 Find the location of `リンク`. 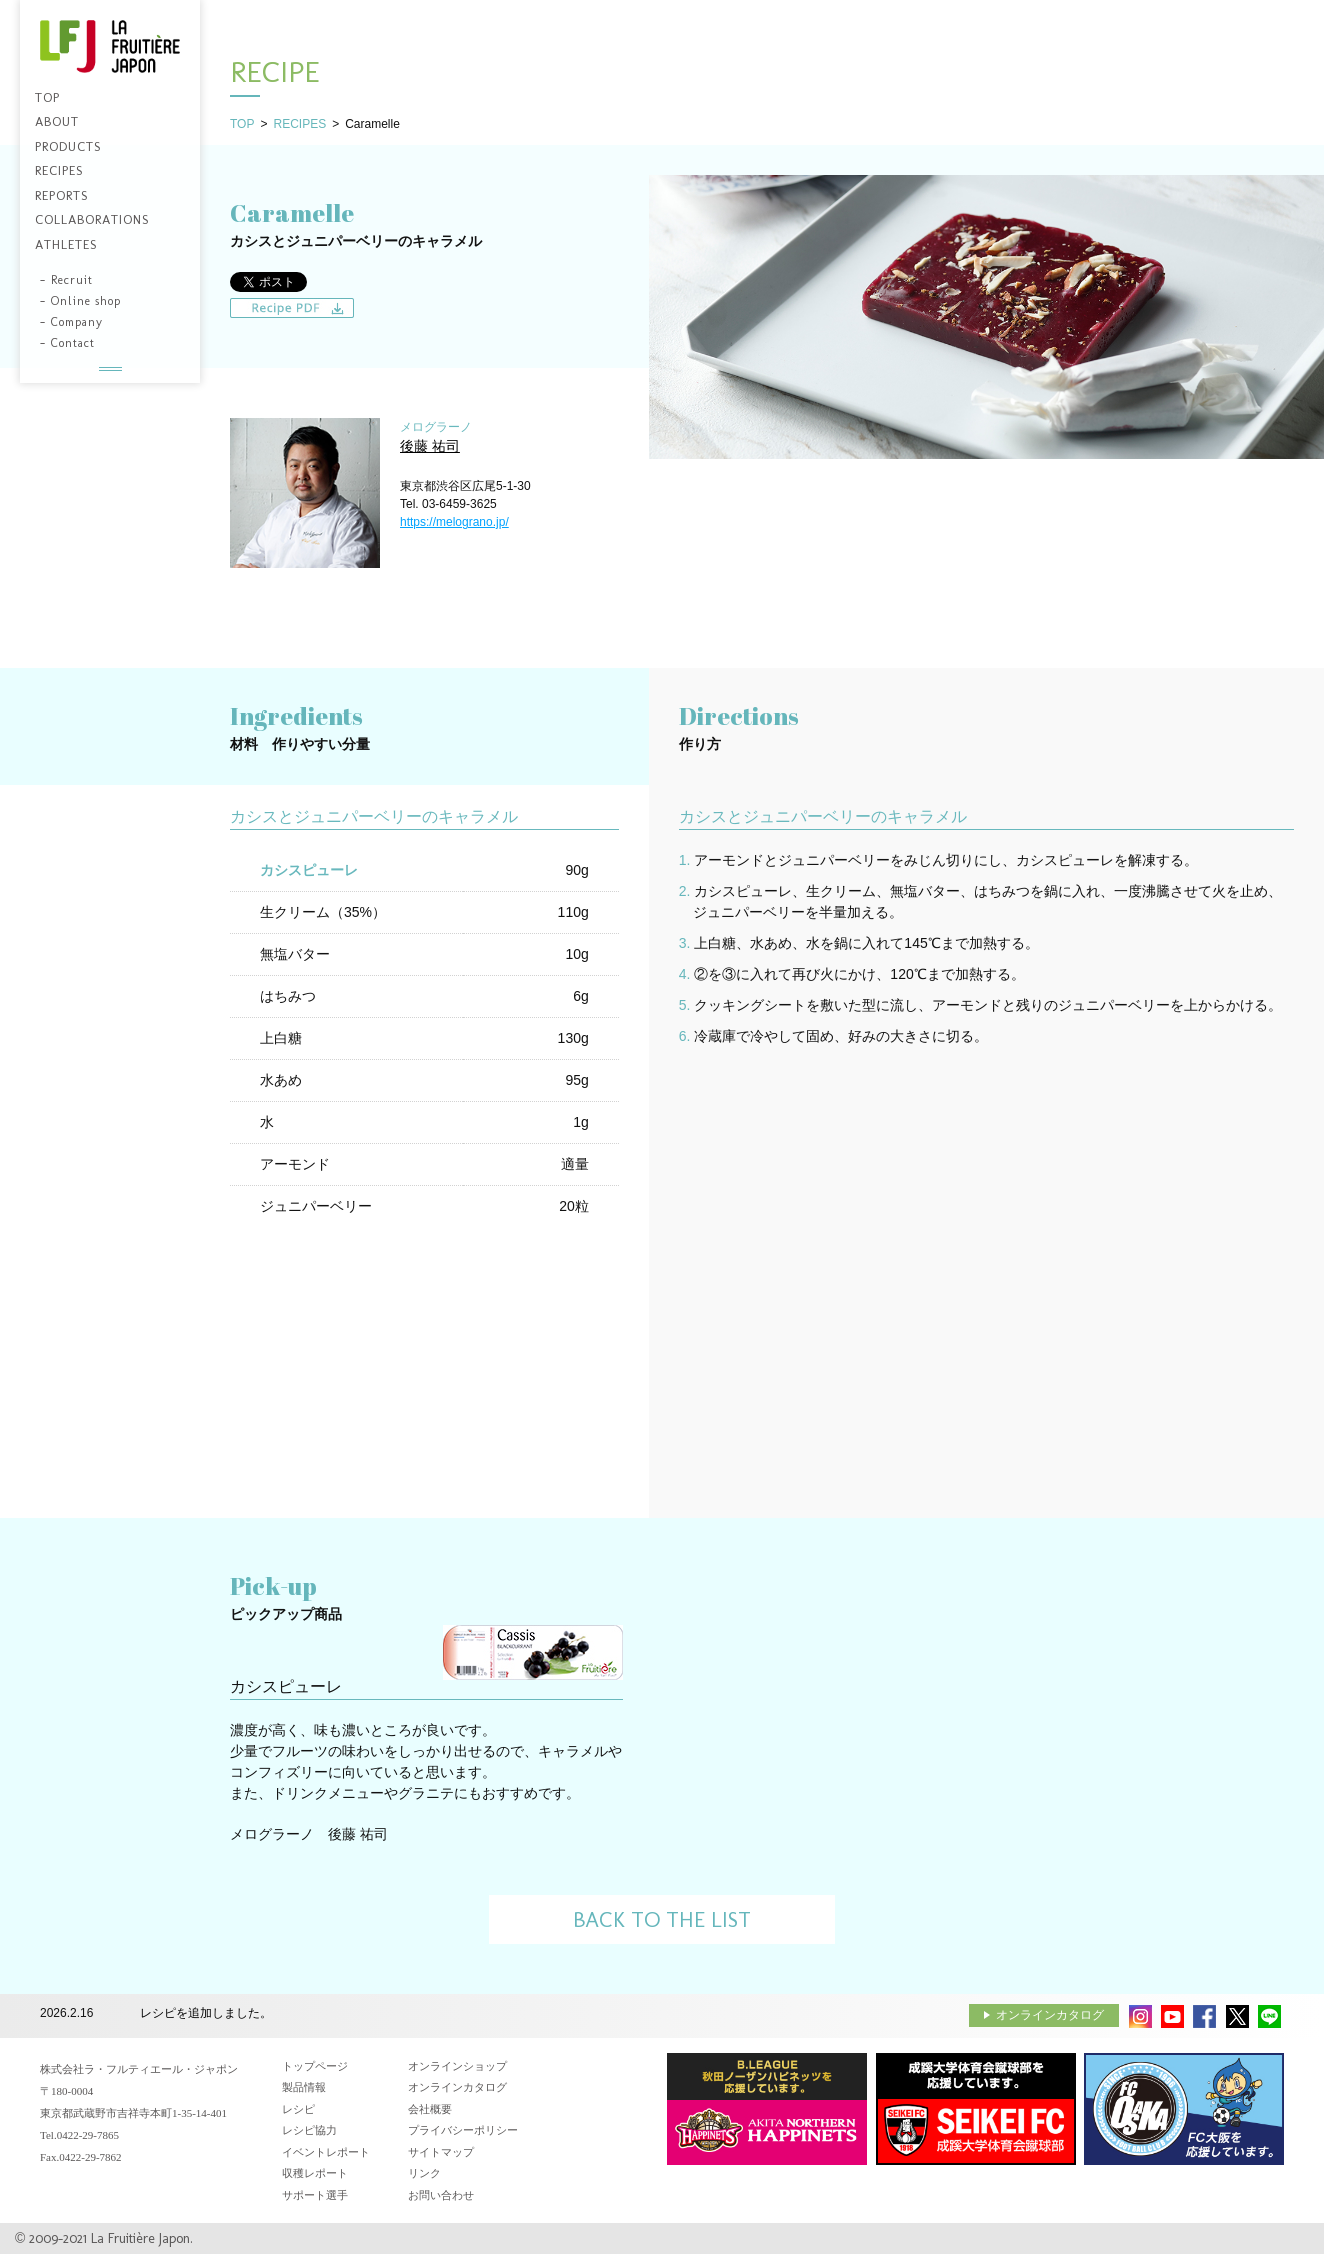

リンク is located at coordinates (424, 2173).